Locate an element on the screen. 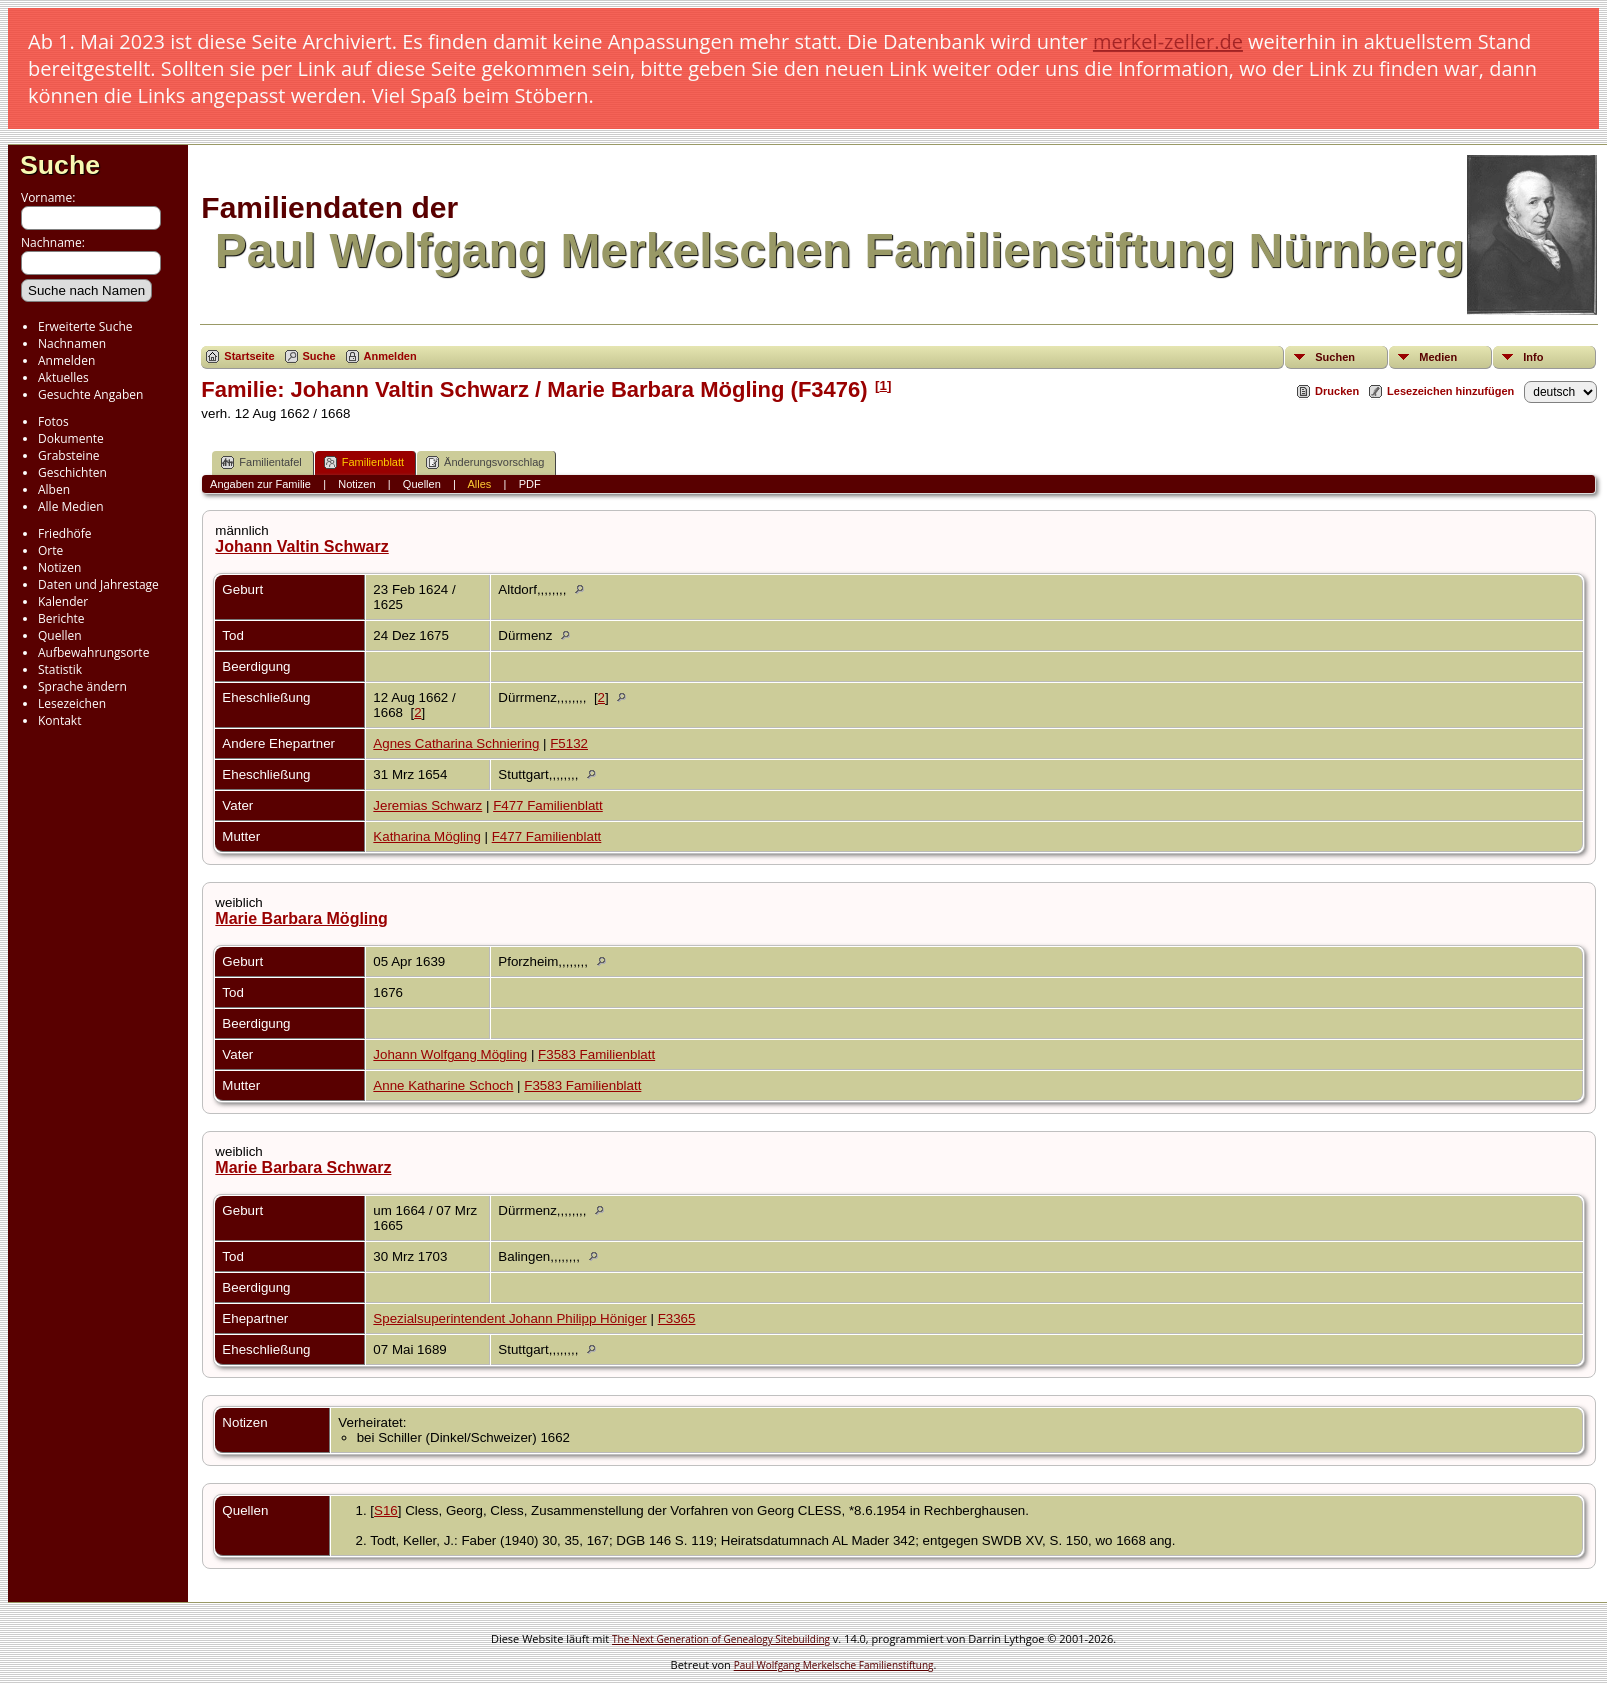 The height and width of the screenshot is (1683, 1607). Friedhöfe is located at coordinates (65, 533).